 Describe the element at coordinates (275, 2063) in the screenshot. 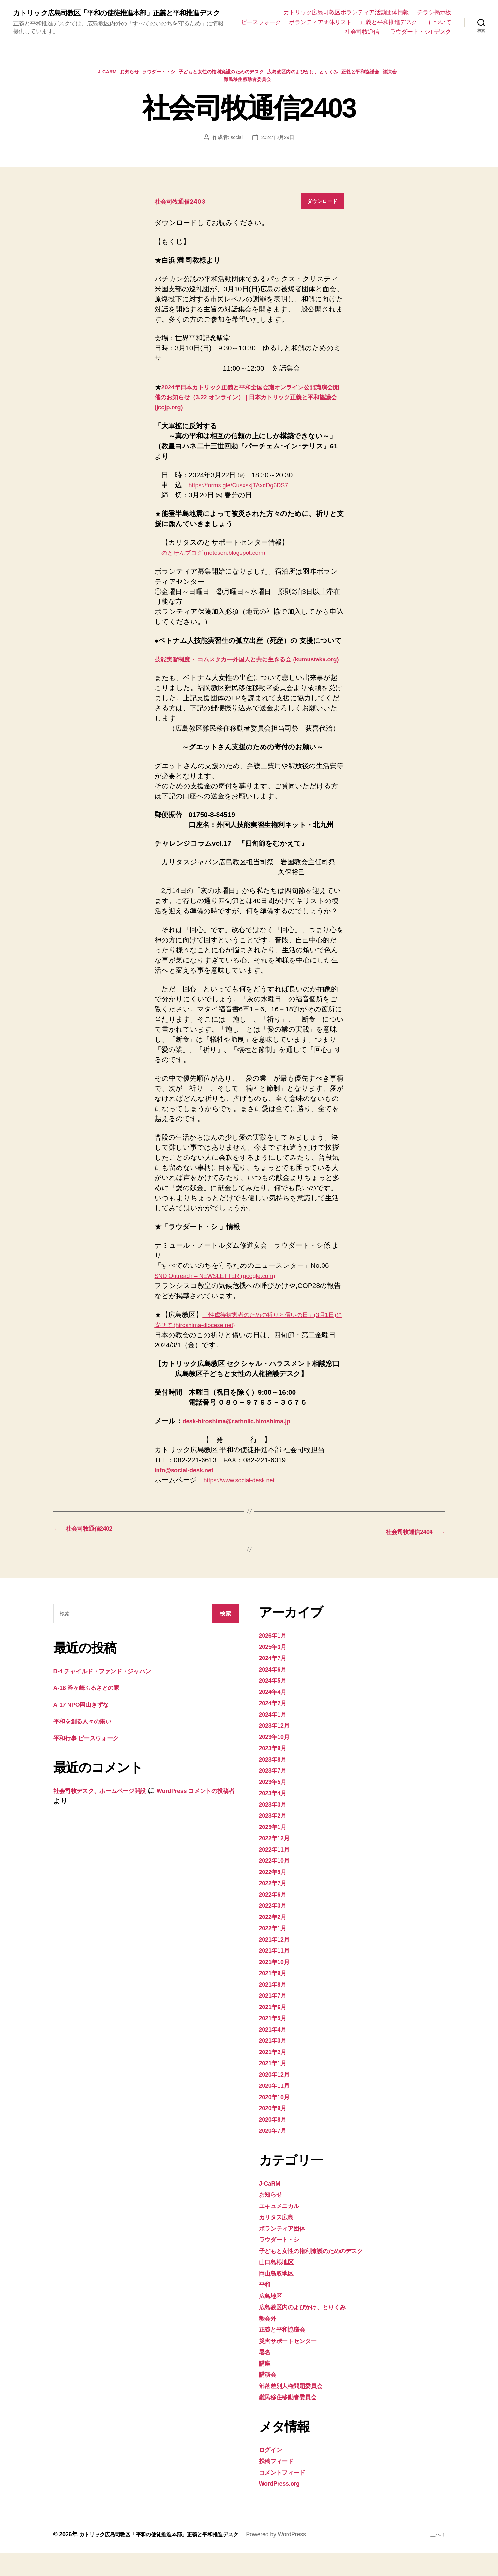

I see `2021年3月` at that location.